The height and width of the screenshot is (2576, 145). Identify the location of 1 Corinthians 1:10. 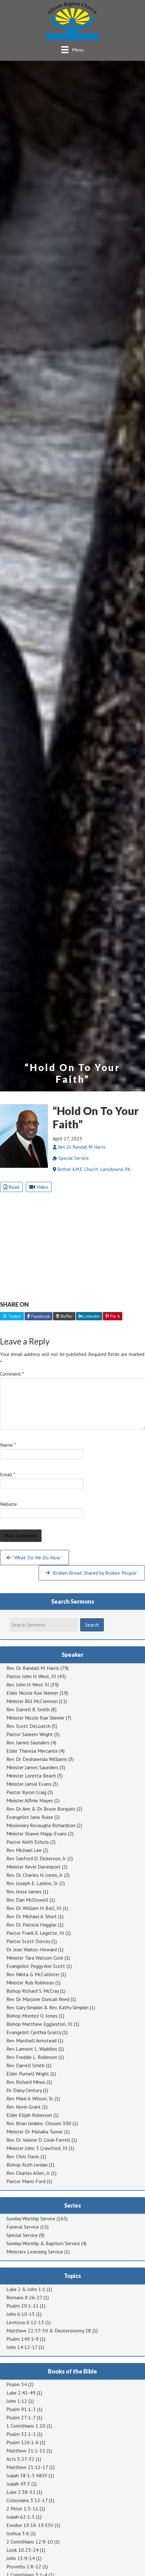
(25, 2426).